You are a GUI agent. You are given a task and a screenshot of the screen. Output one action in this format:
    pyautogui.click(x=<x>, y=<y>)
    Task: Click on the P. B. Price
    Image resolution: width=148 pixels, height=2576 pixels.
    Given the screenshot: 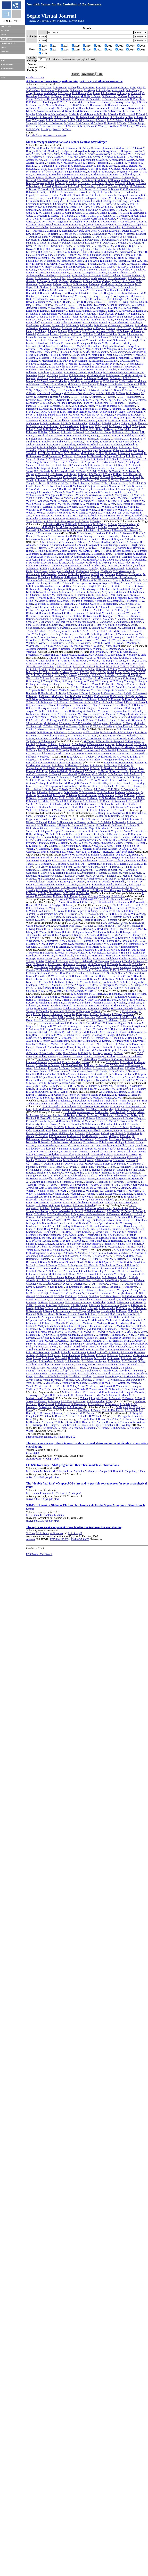 What is the action you would take?
    pyautogui.click(x=105, y=610)
    